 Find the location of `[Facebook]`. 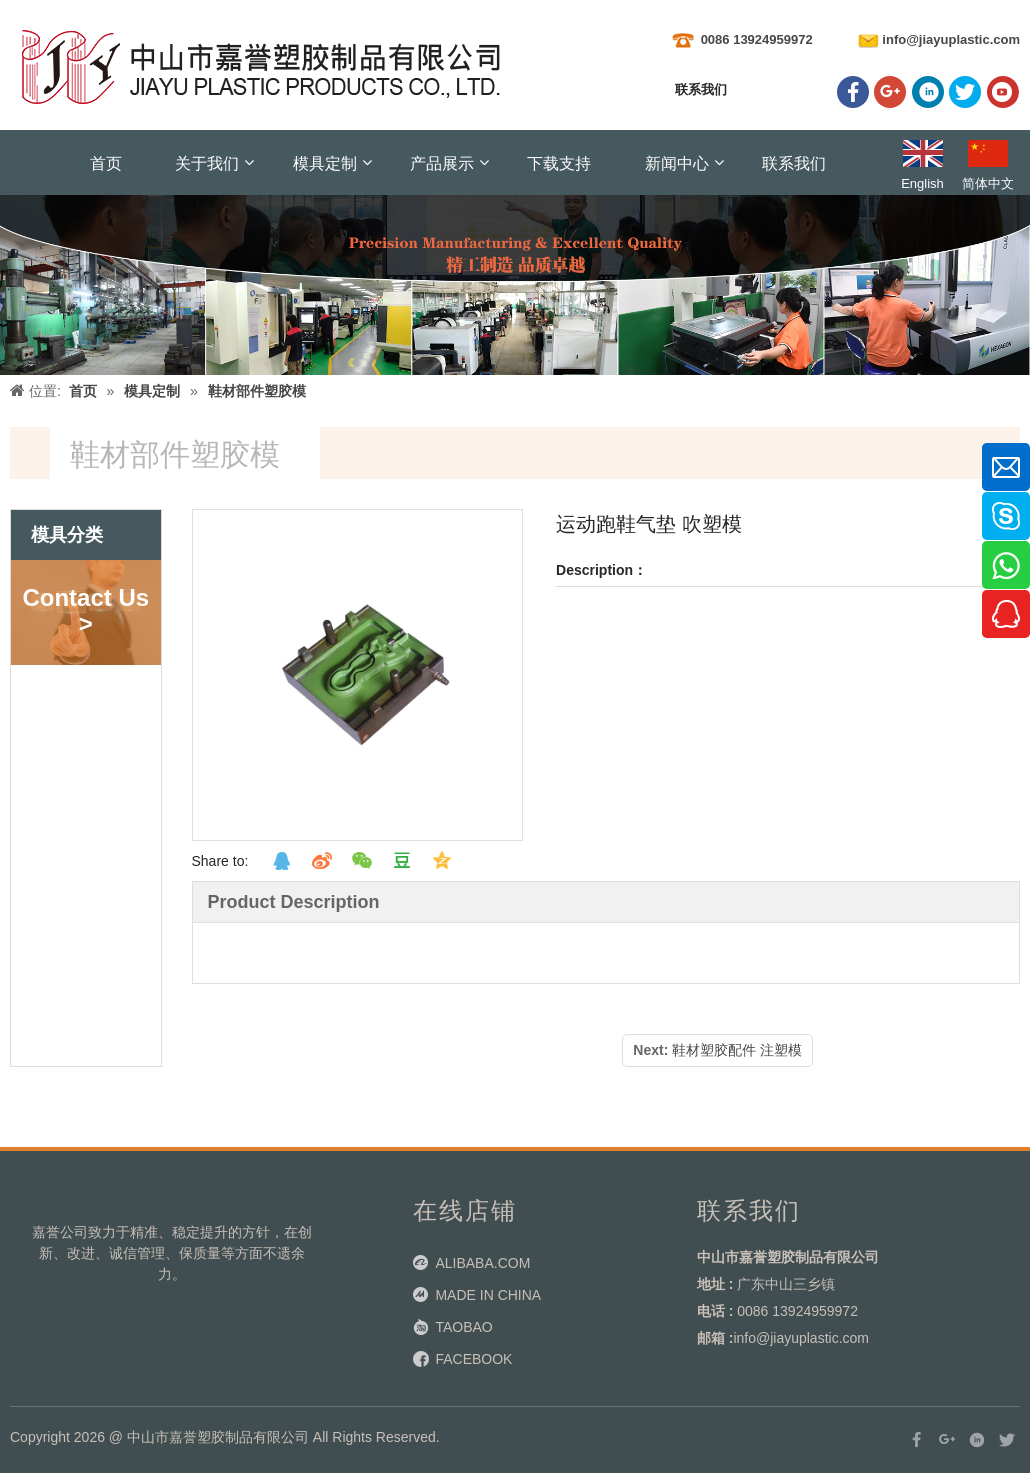

[Facebook] is located at coordinates (853, 92).